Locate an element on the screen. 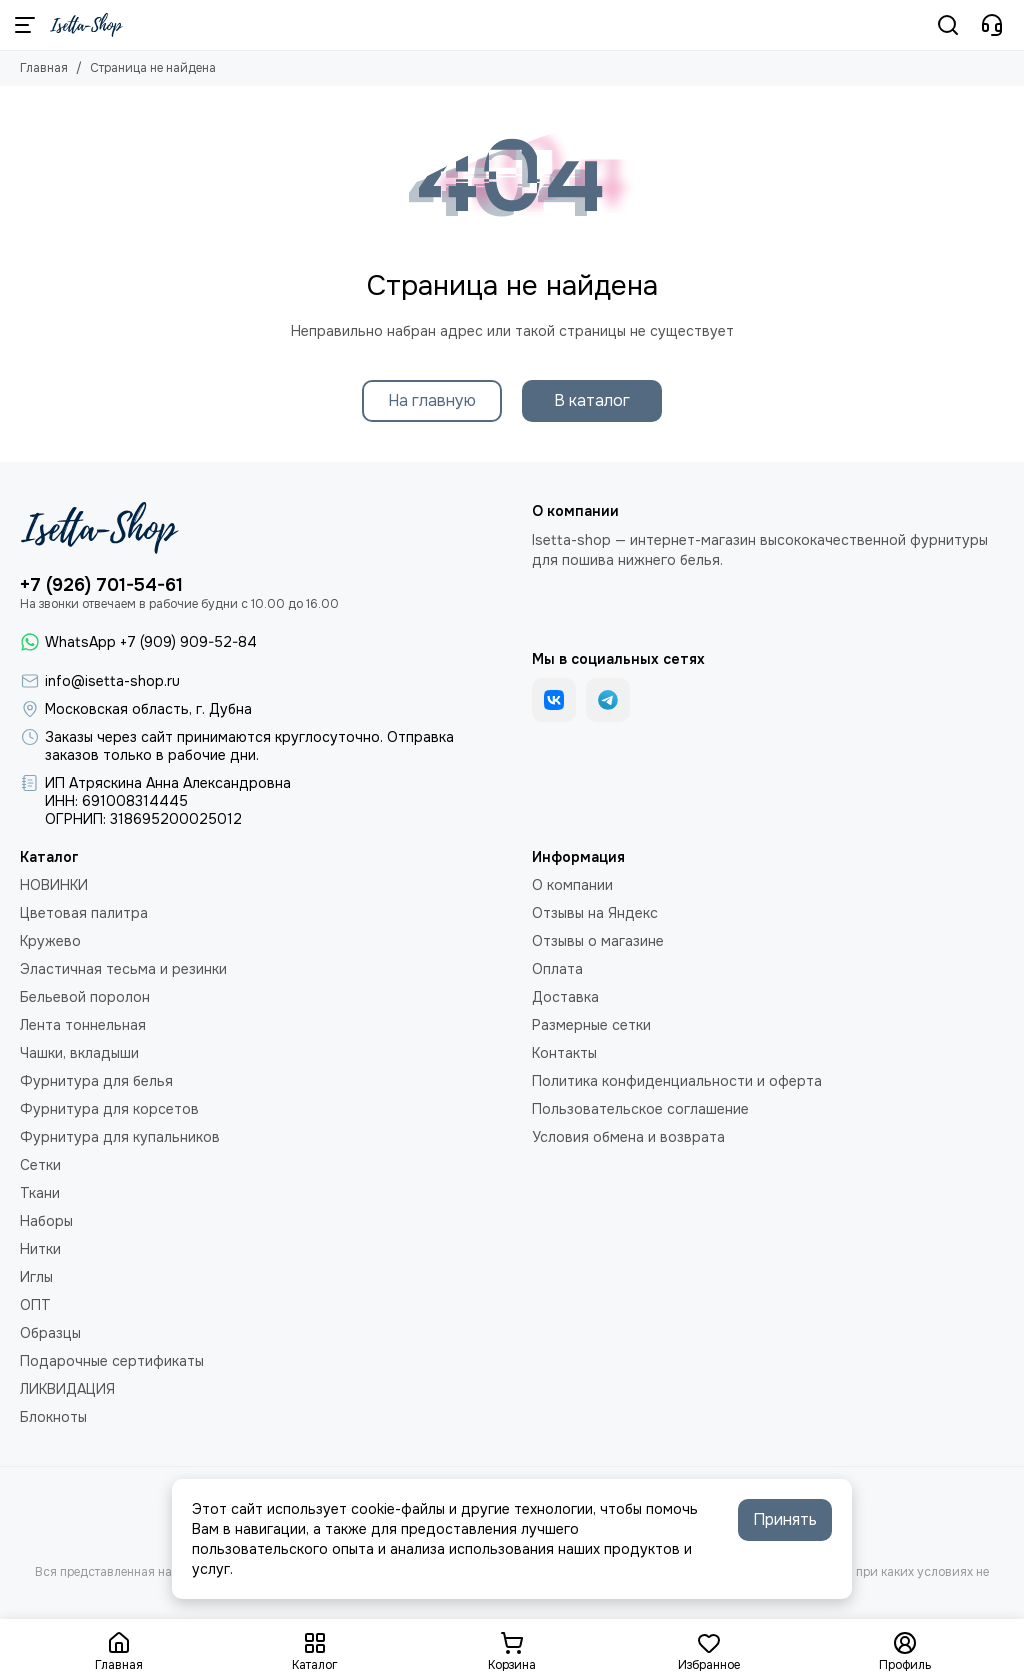 Image resolution: width=1024 pixels, height=1679 pixels. Наборы is located at coordinates (46, 1221).